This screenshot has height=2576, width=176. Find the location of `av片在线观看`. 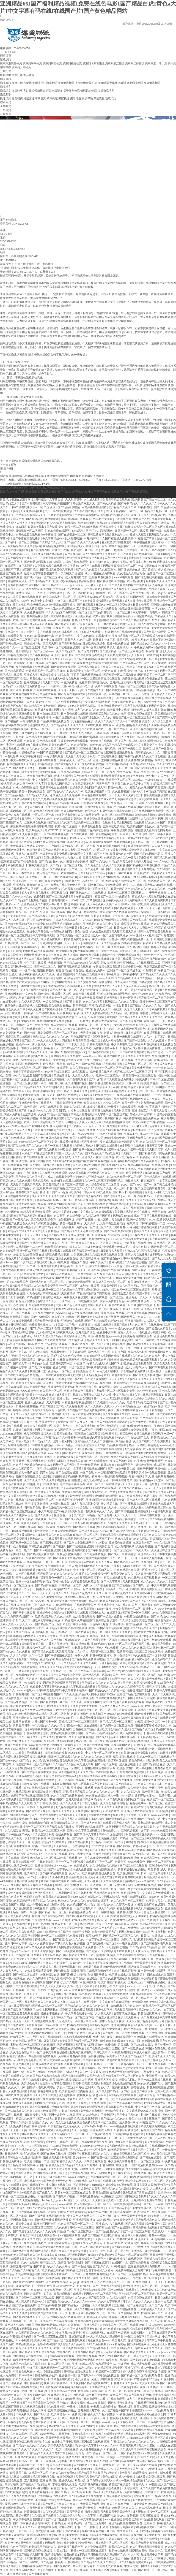

av片在线观看 is located at coordinates (73, 554).